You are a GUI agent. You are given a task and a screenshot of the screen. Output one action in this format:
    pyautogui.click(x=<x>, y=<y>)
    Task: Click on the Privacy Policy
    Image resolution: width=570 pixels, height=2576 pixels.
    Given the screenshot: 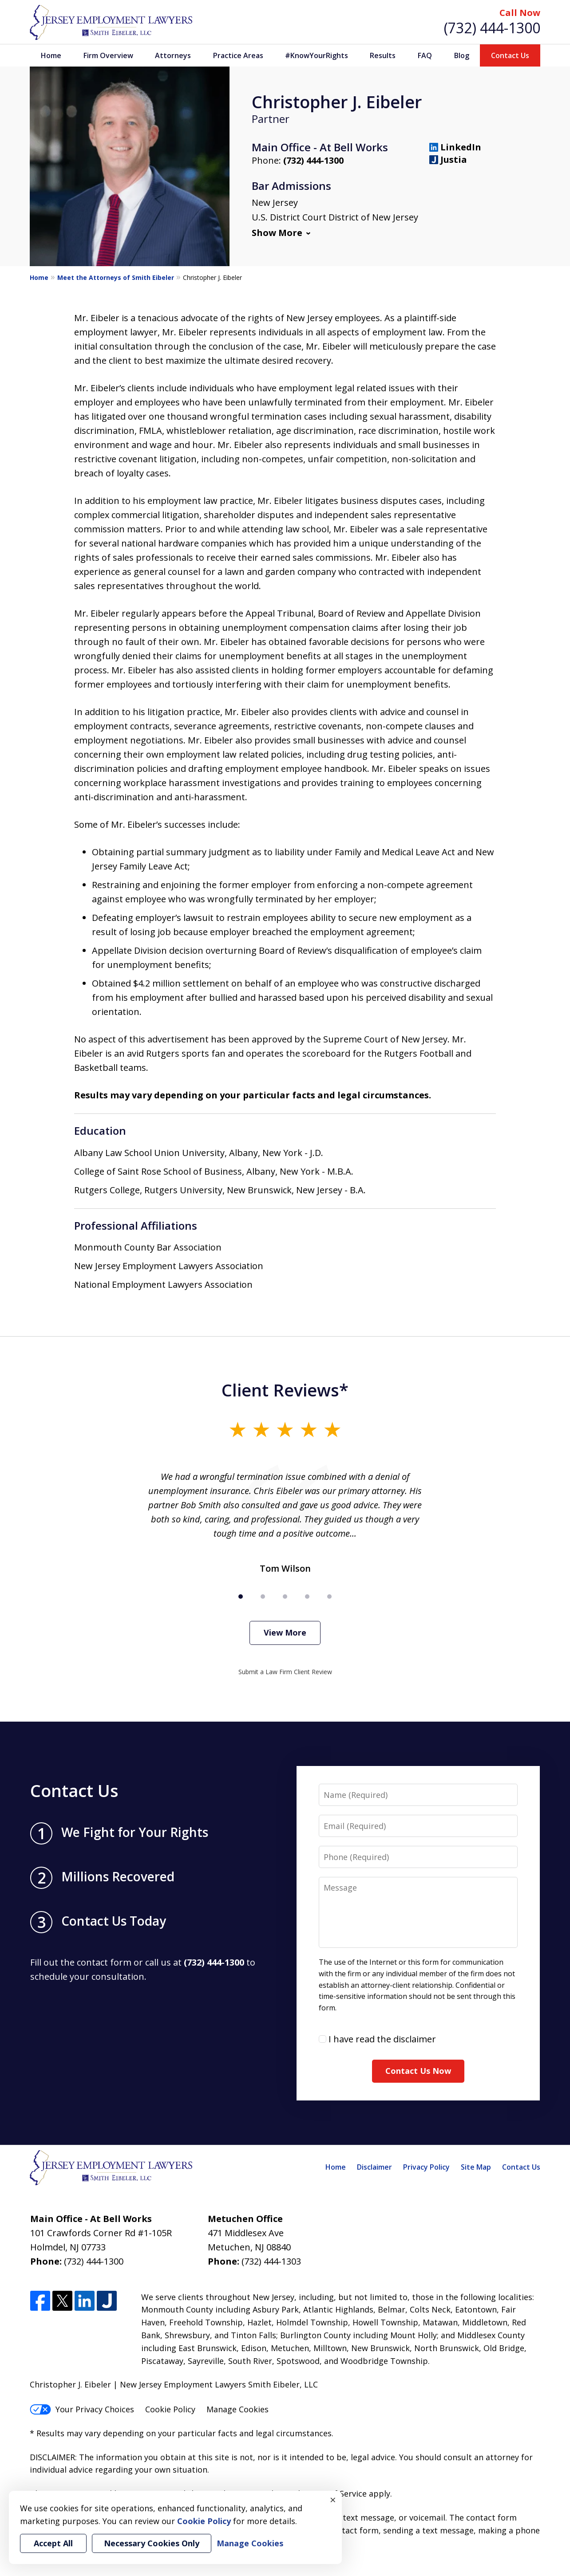 What is the action you would take?
    pyautogui.click(x=426, y=2167)
    